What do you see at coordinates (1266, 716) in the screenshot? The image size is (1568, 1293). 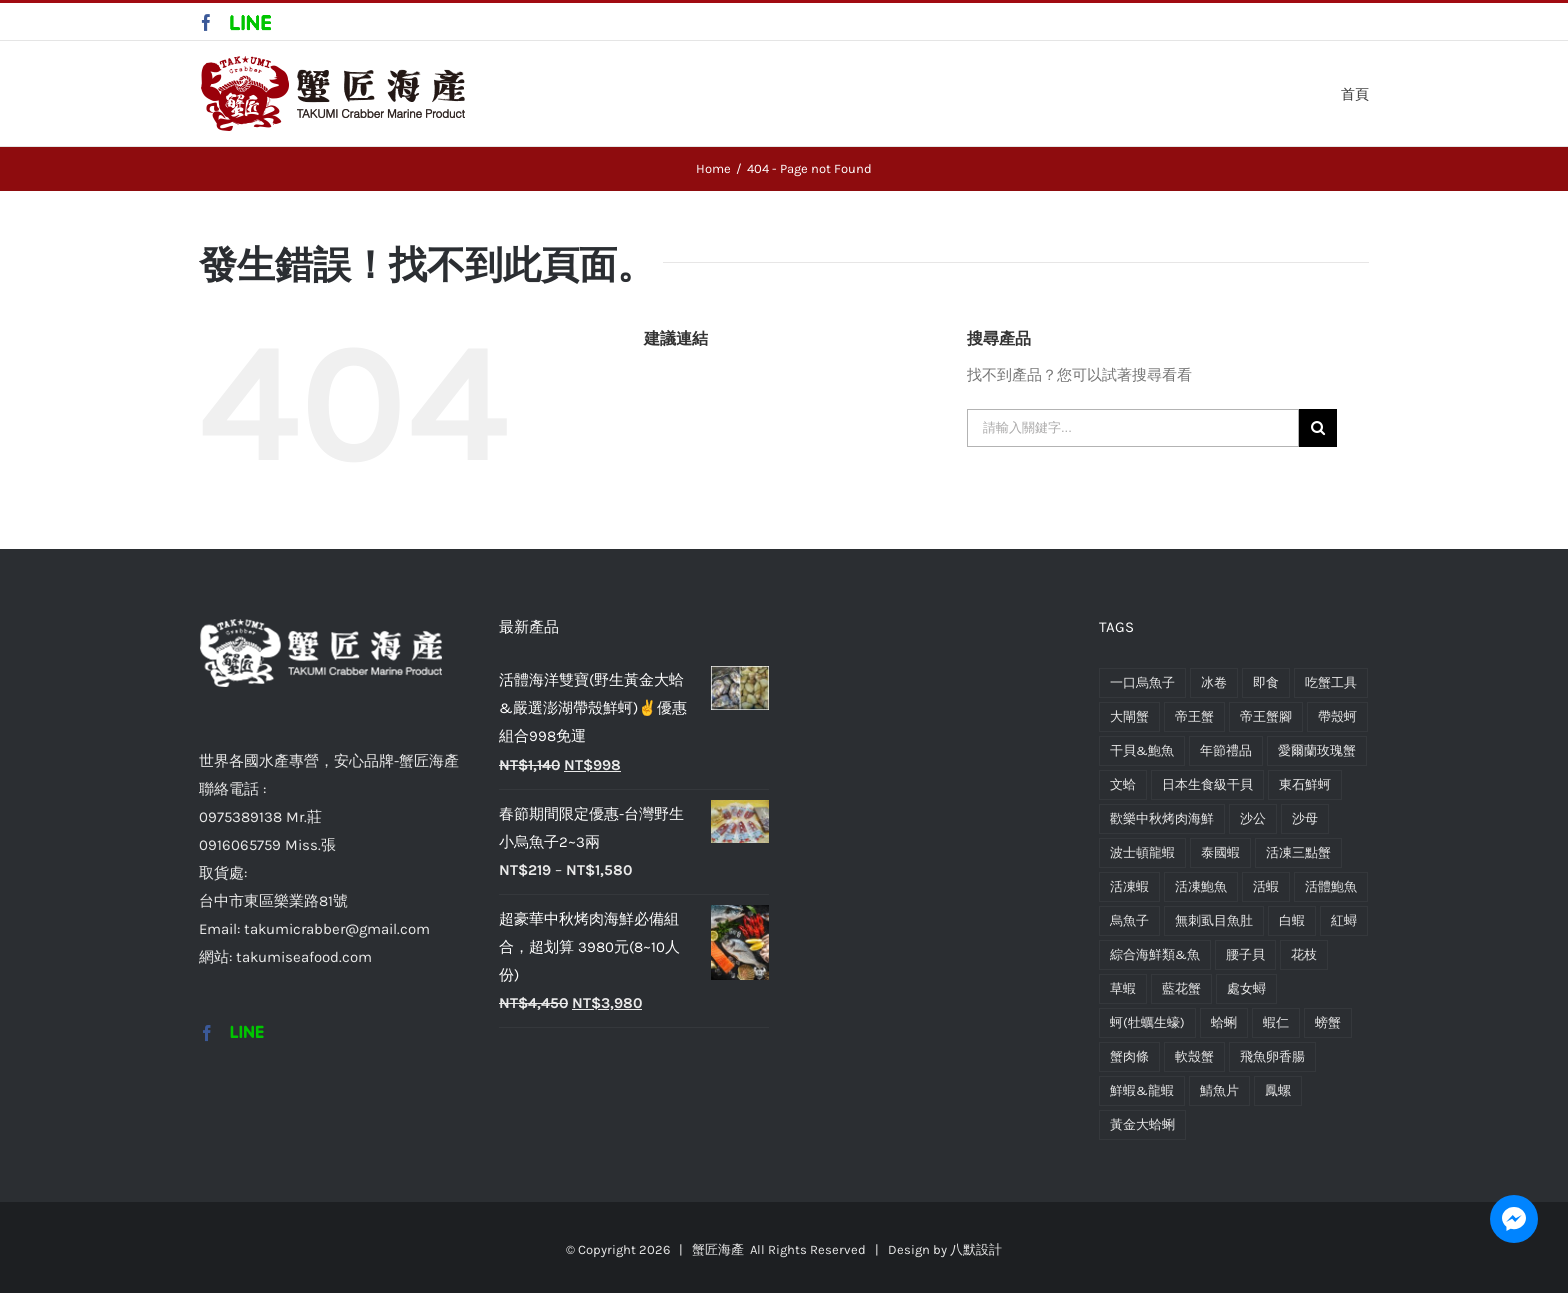 I see `帝王蟹腳 [帝王蟹腳 (1 項商品)]` at bounding box center [1266, 716].